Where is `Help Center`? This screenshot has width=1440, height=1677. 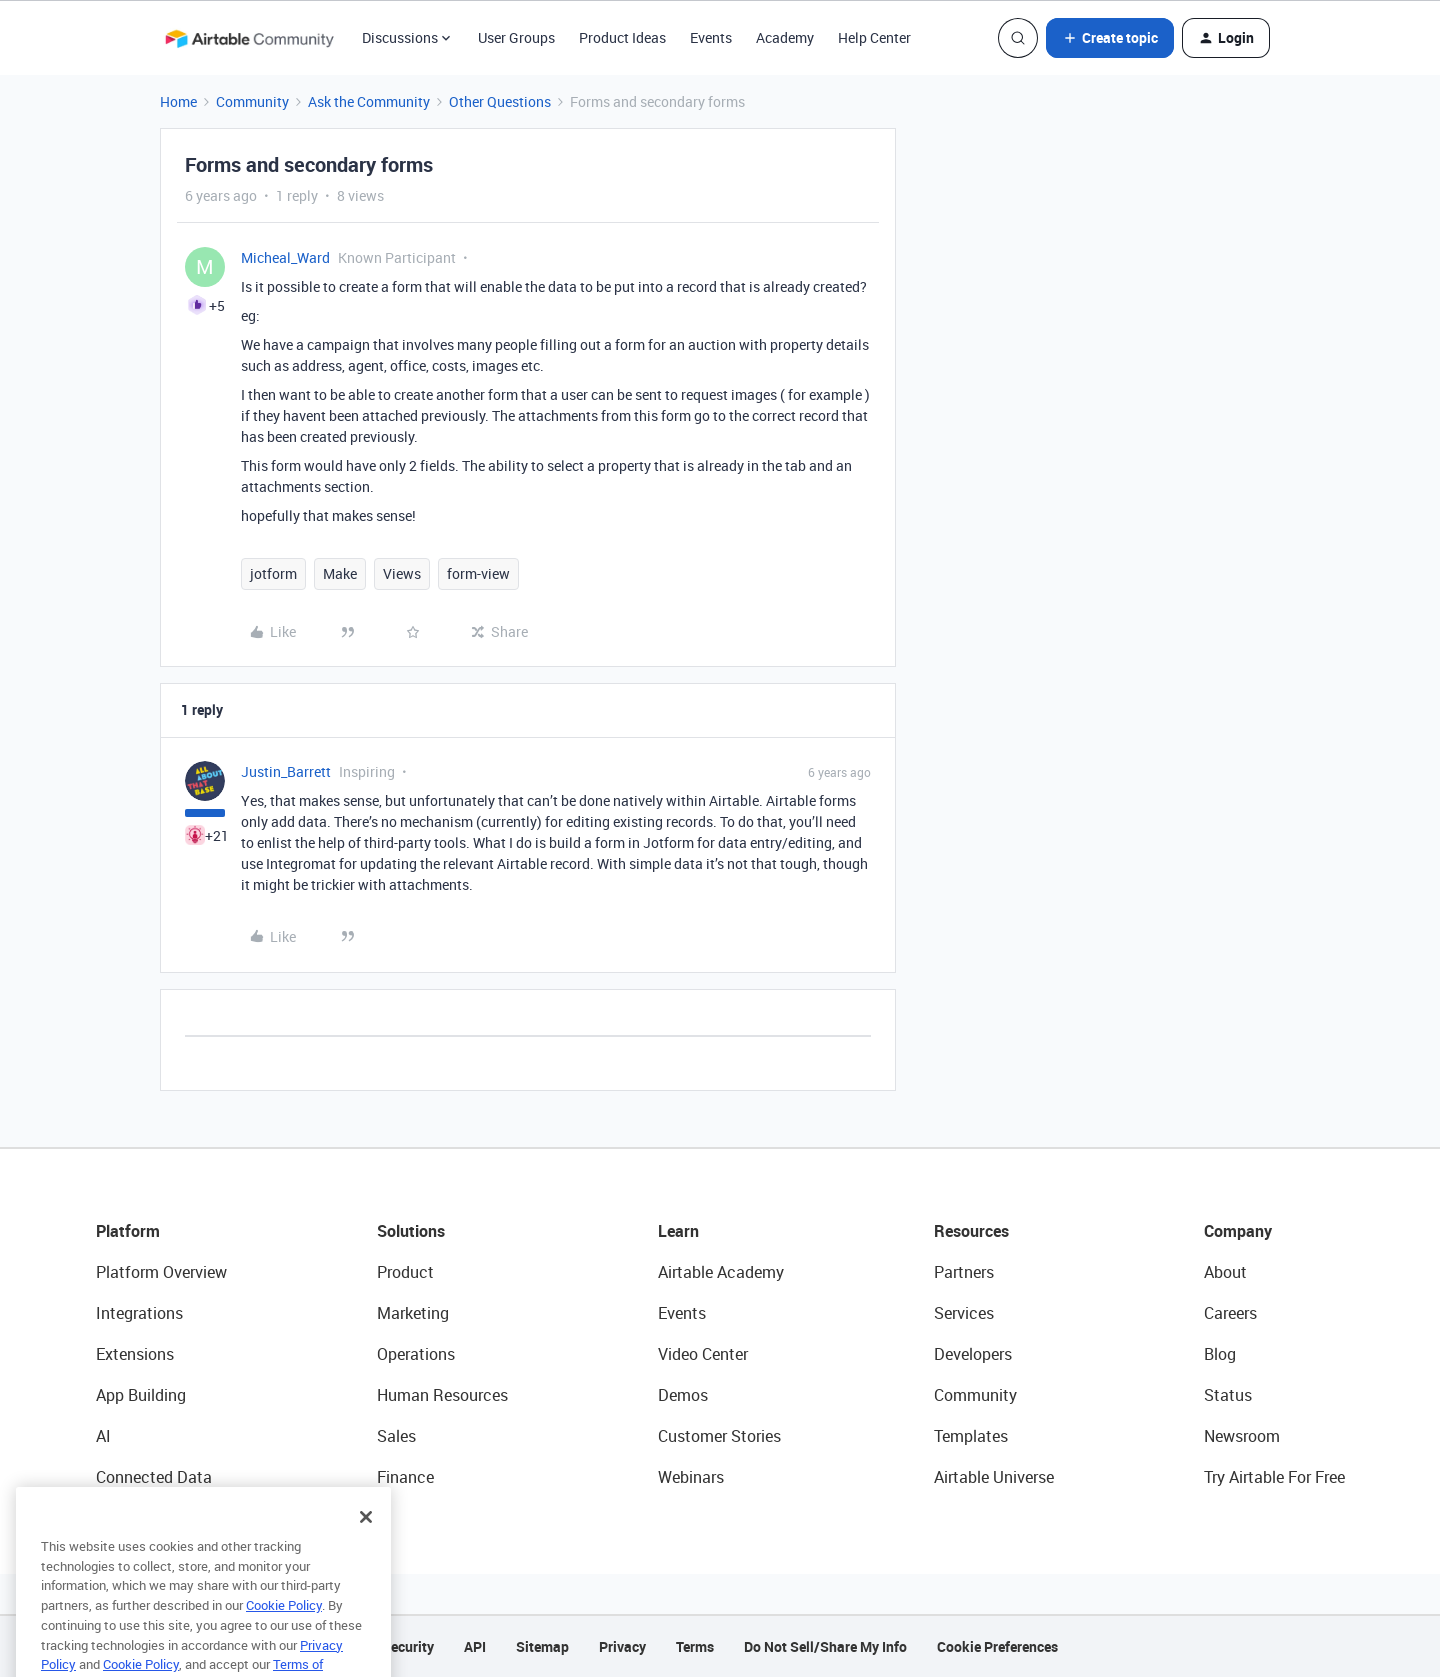 Help Center is located at coordinates (874, 37).